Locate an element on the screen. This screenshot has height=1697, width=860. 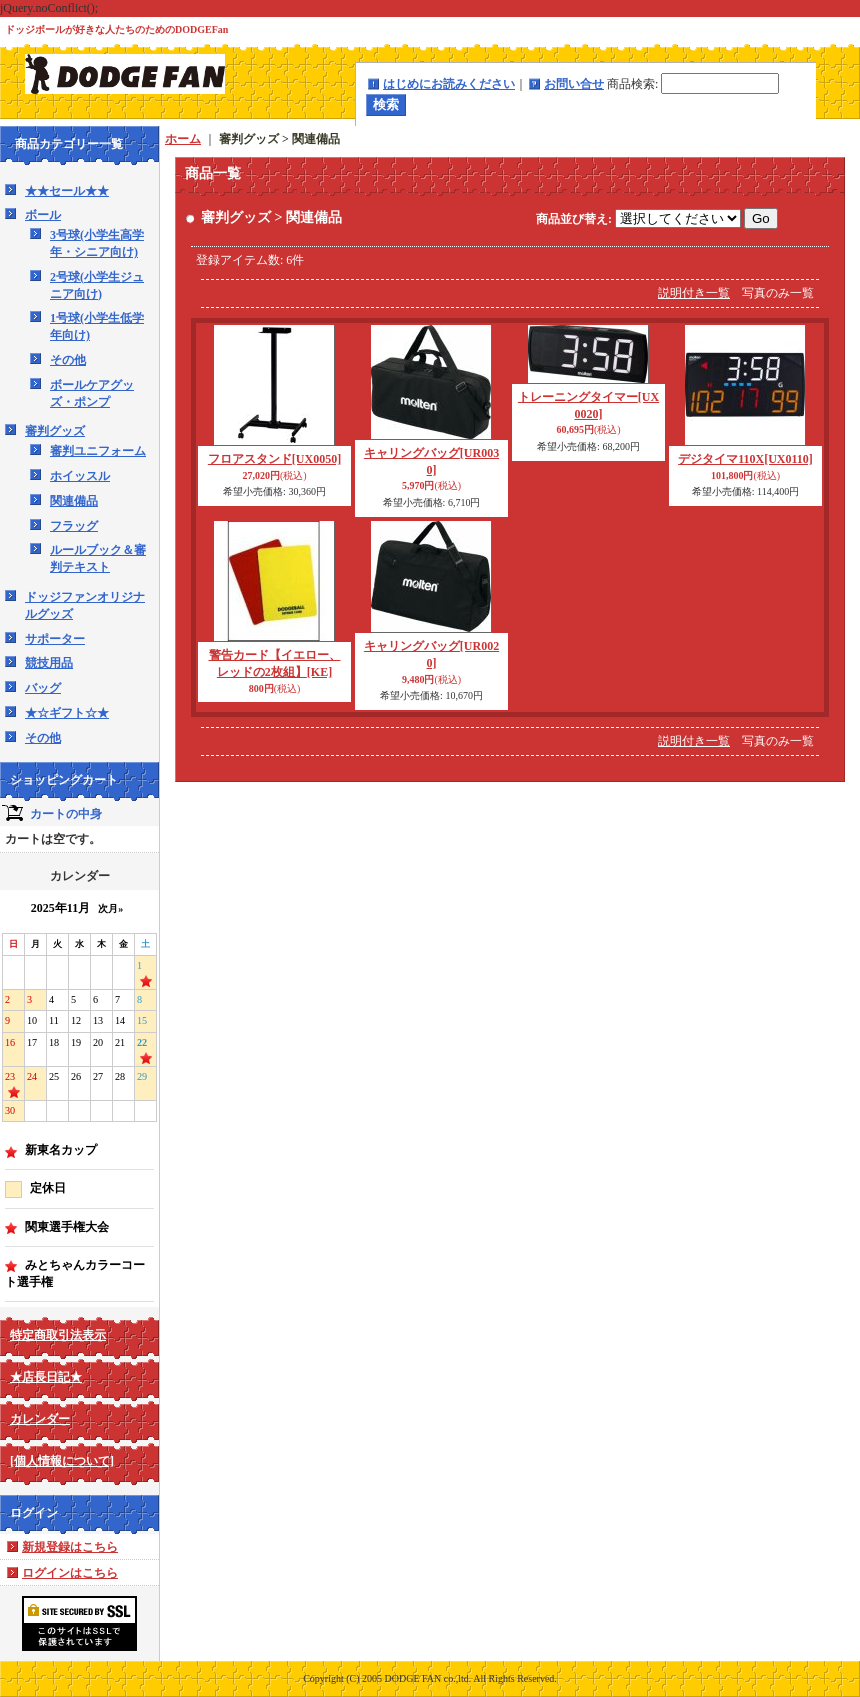
★★セール★★ is located at coordinates (67, 191).